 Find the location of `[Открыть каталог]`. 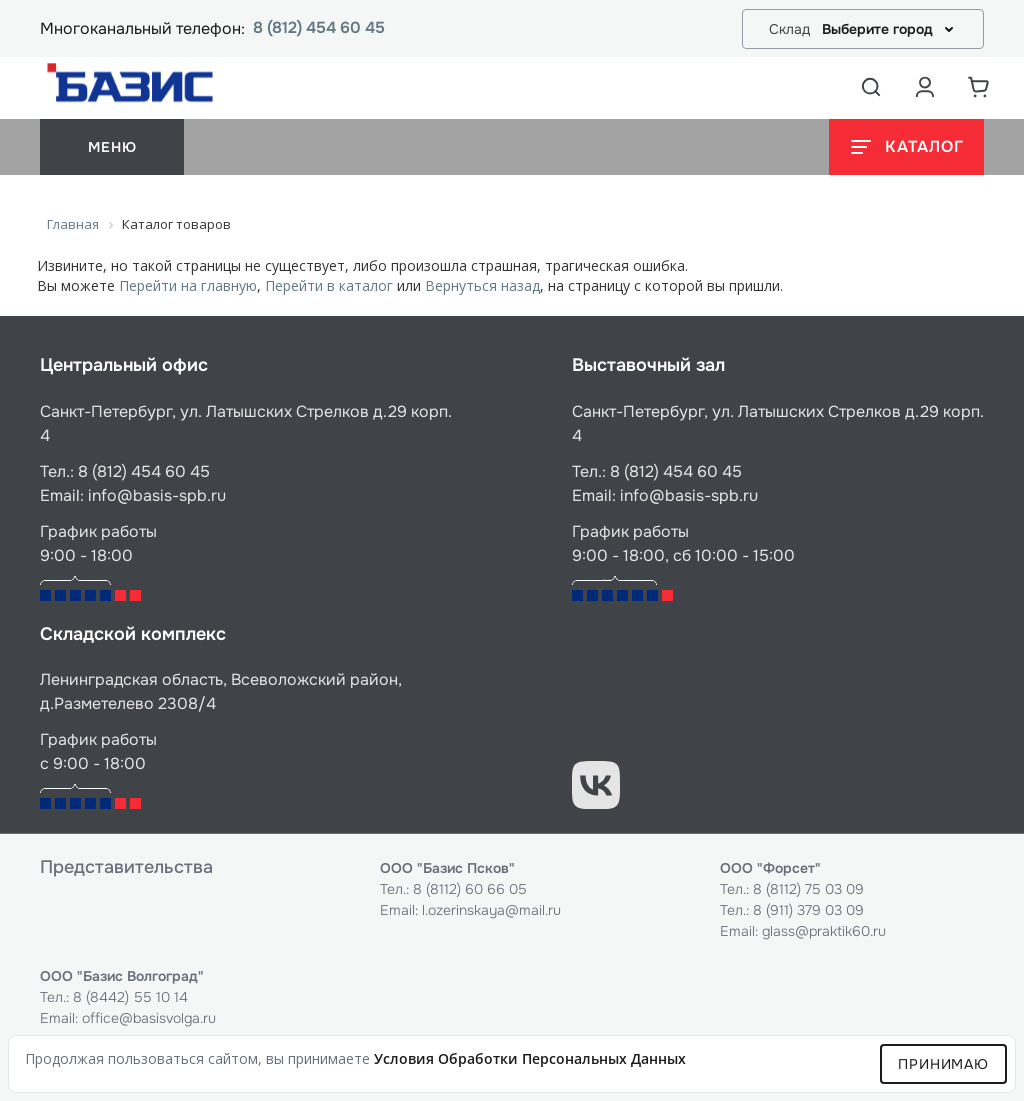

[Открыть каталог] is located at coordinates (906, 147).